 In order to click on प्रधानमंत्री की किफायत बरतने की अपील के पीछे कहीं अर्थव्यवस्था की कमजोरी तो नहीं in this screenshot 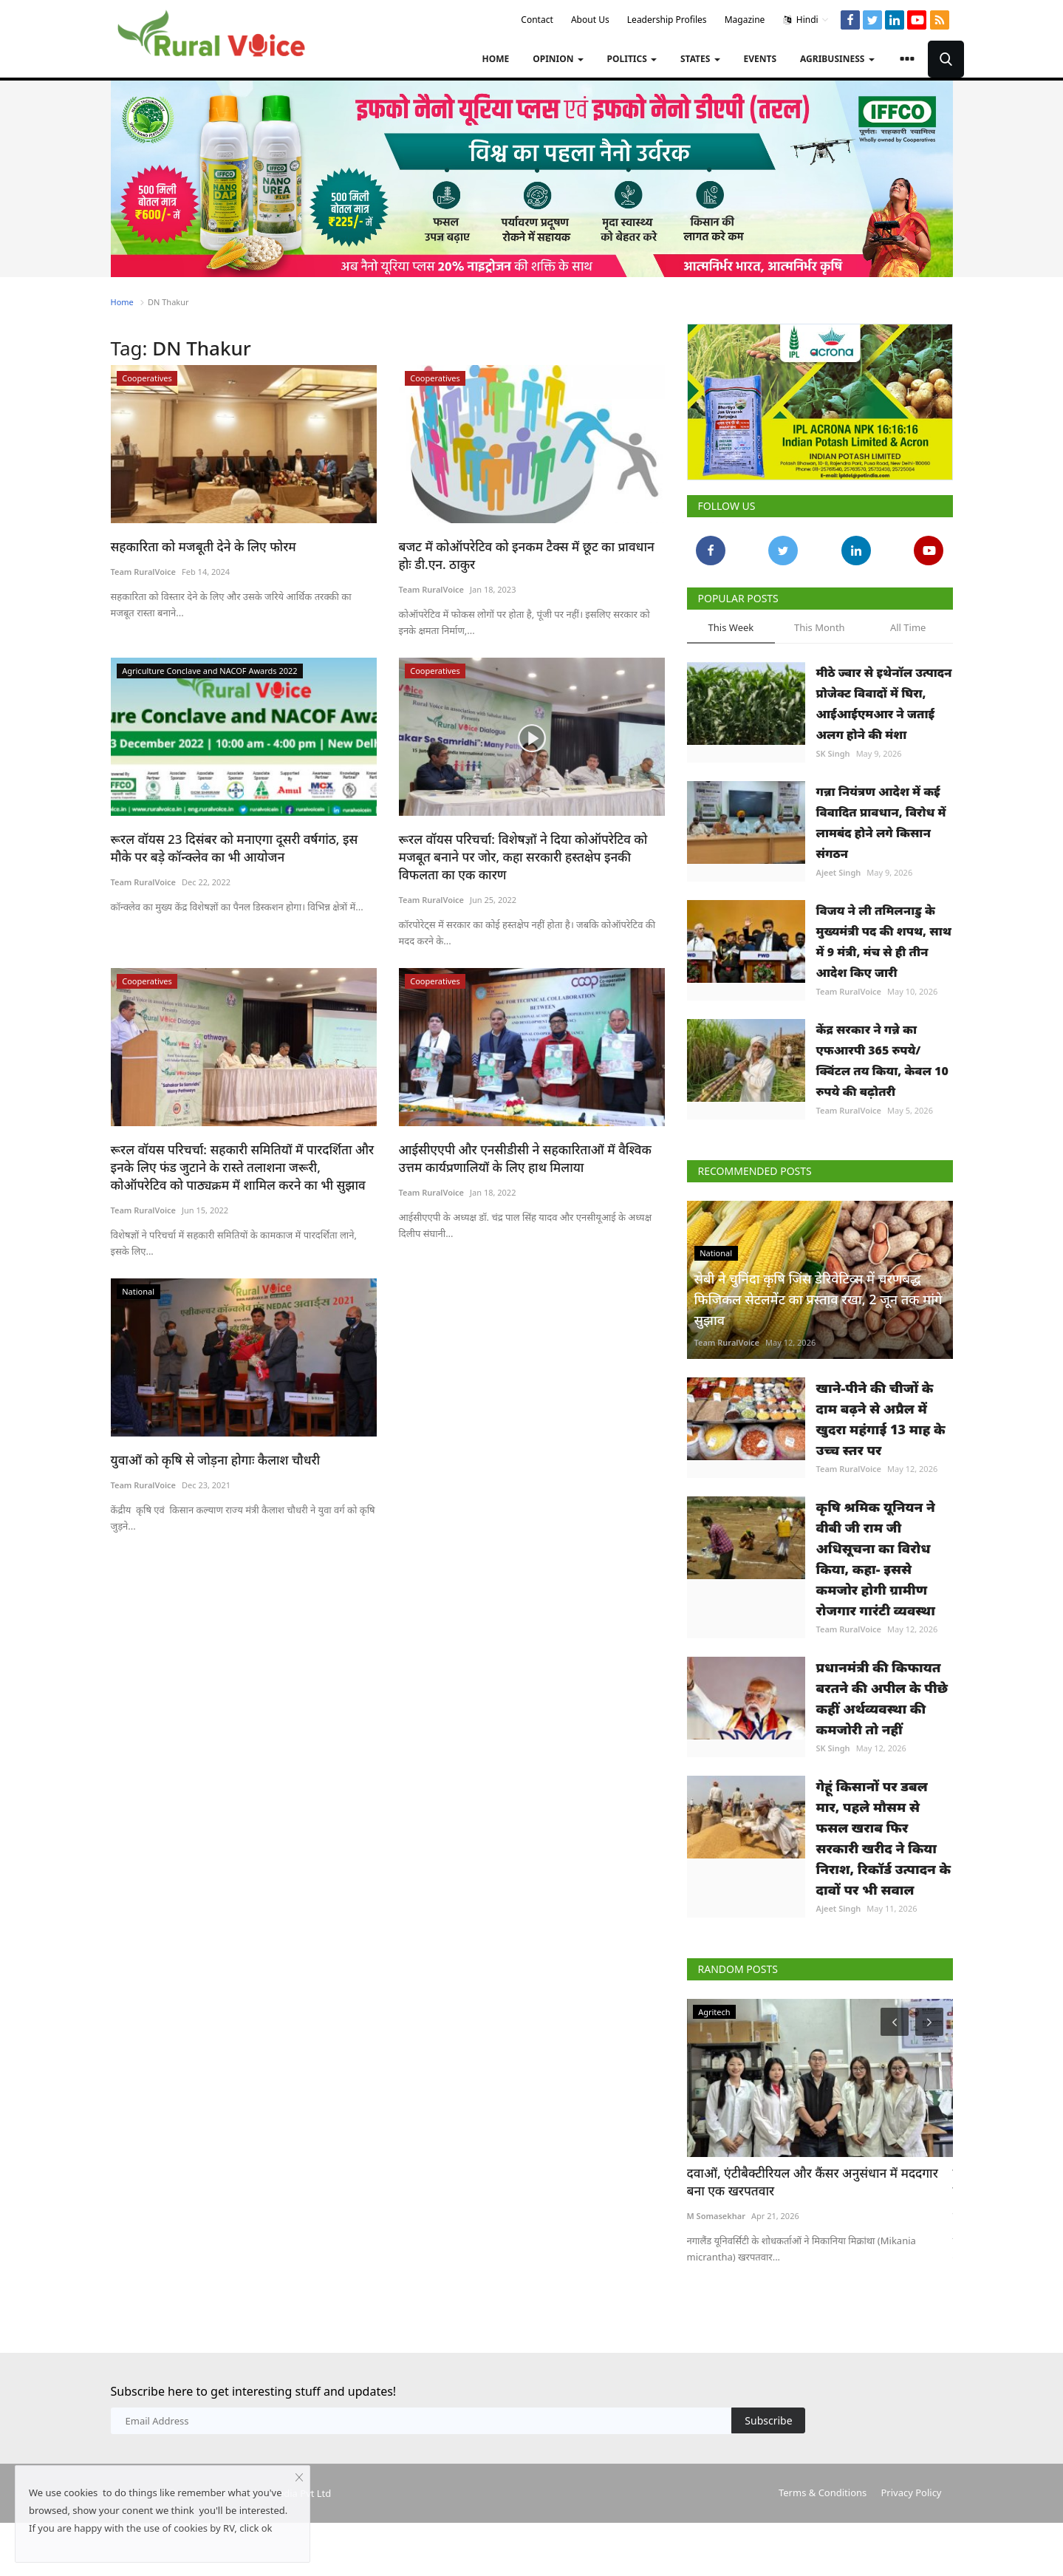, I will do `click(882, 1698)`.